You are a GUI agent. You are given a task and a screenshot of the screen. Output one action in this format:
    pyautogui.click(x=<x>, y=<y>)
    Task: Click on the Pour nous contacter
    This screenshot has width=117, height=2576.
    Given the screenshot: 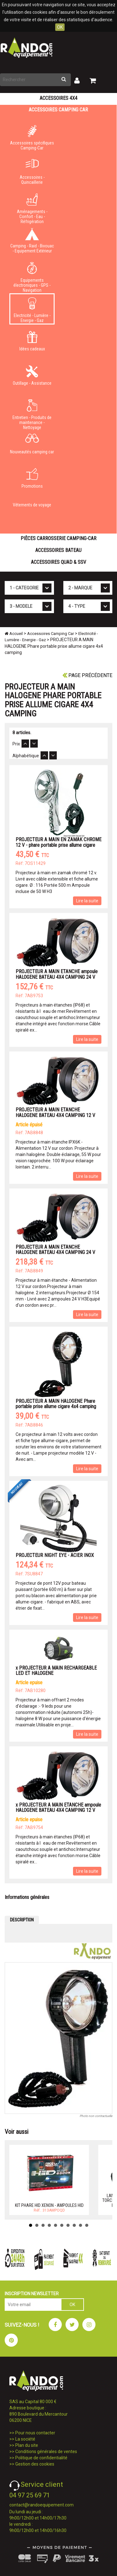 What is the action you would take?
    pyautogui.click(x=35, y=2432)
    